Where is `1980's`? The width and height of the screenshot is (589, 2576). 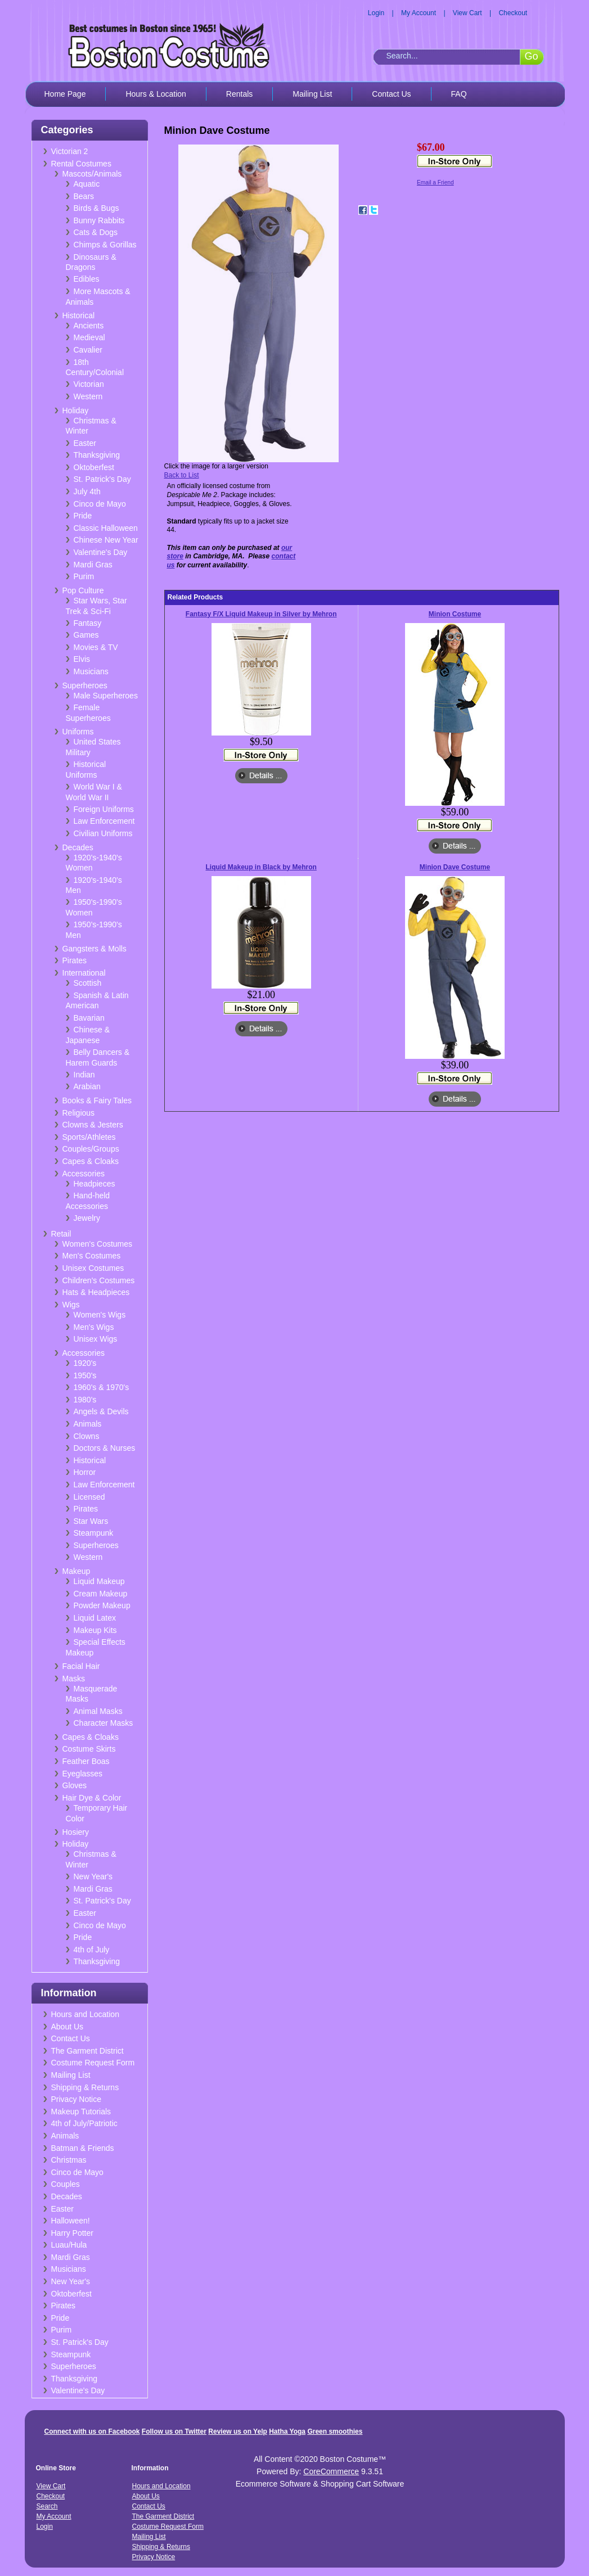
1980's is located at coordinates (85, 1399).